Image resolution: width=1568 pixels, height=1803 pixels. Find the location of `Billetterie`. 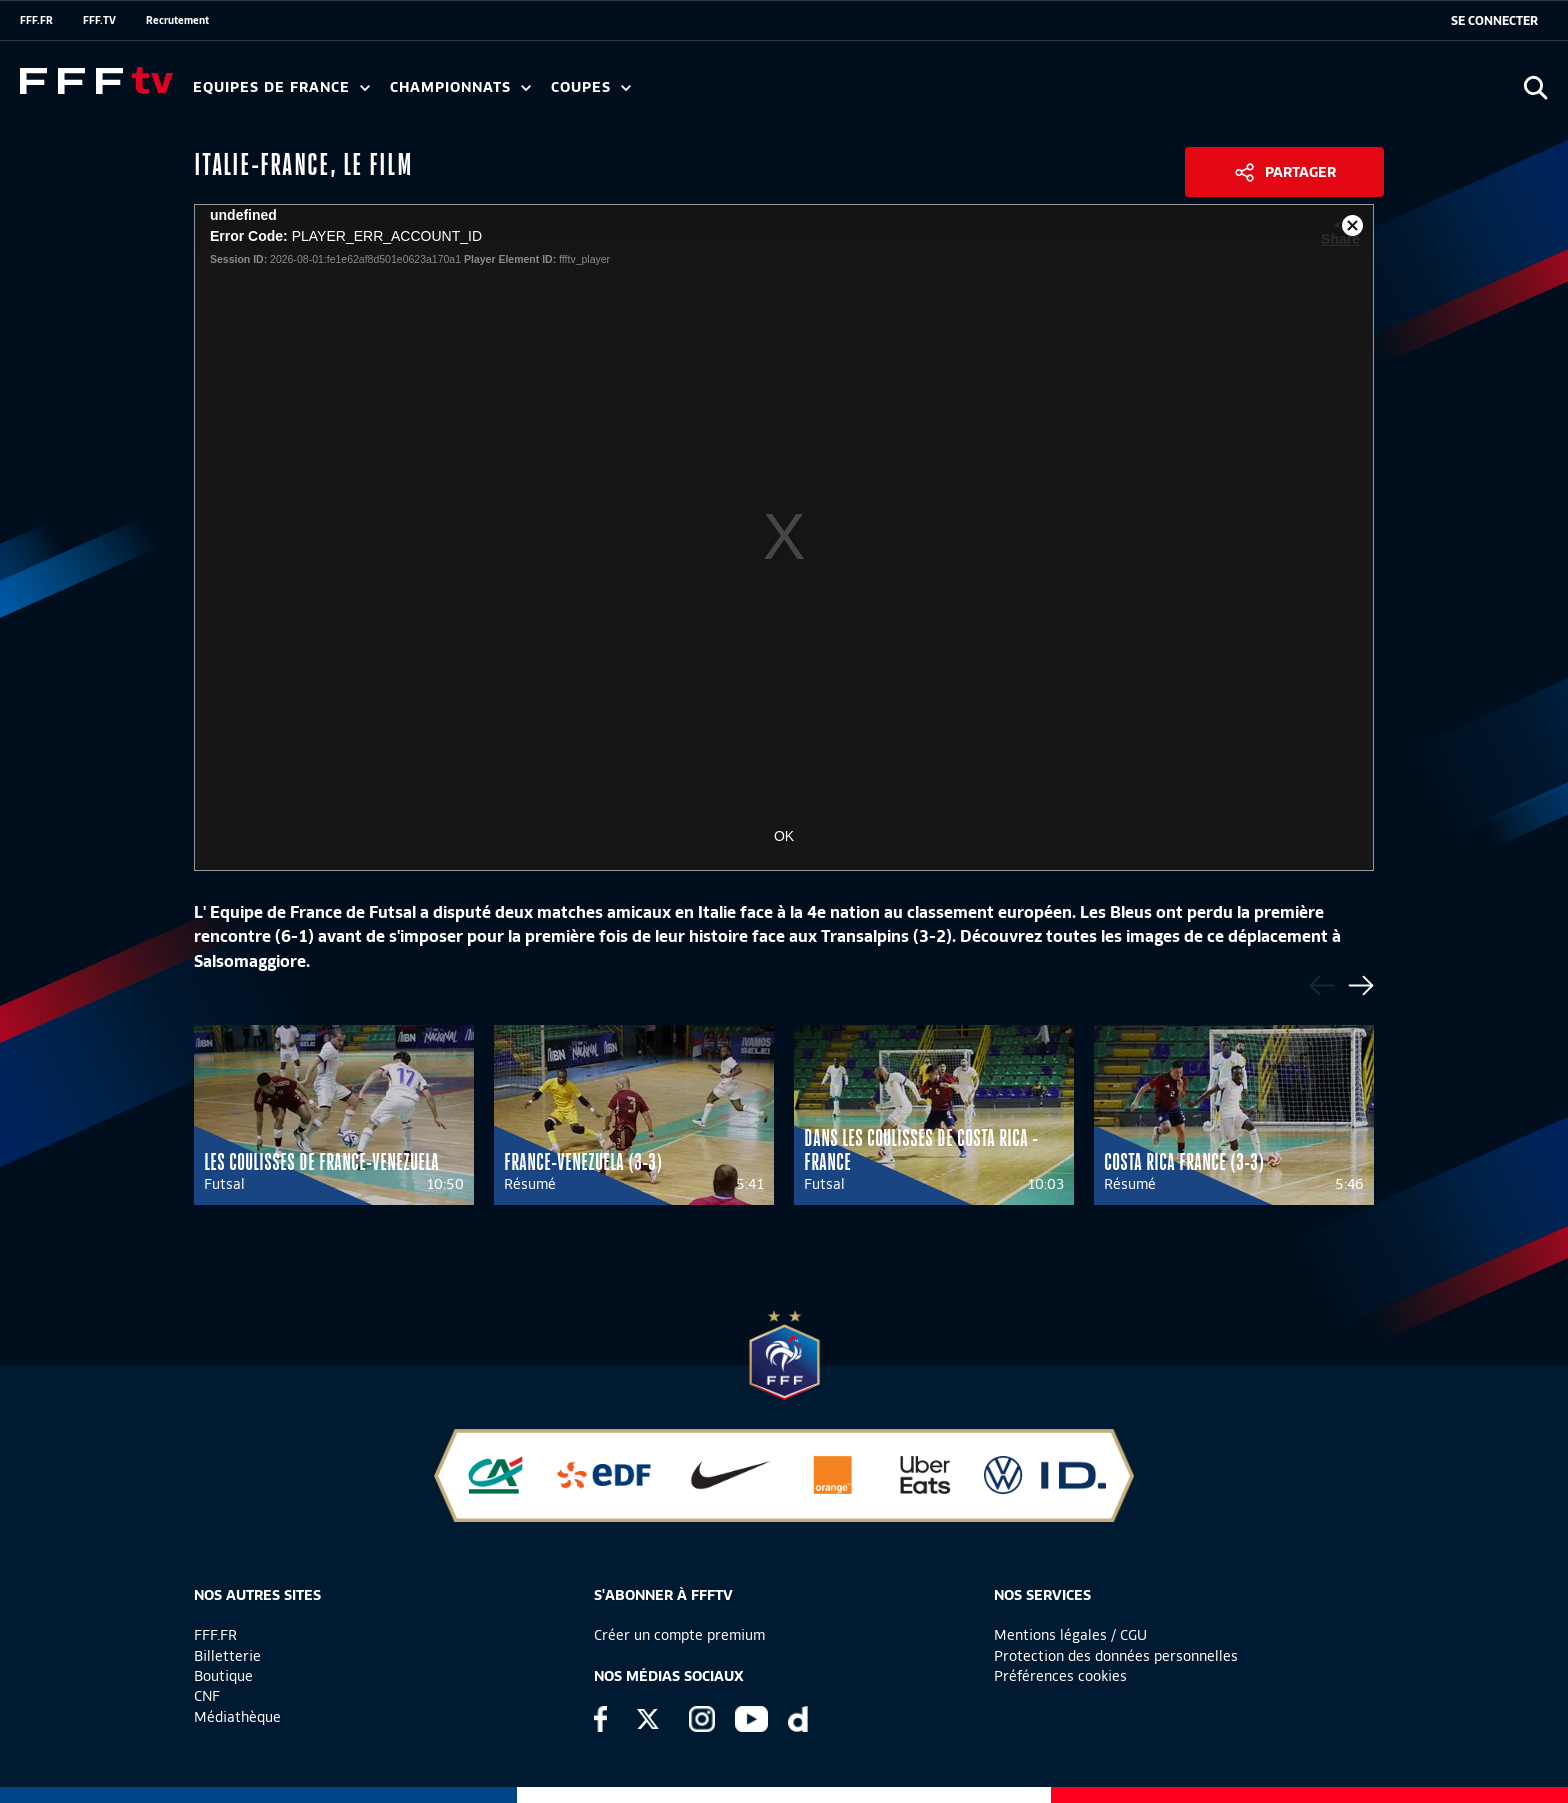

Billetterie is located at coordinates (227, 1656).